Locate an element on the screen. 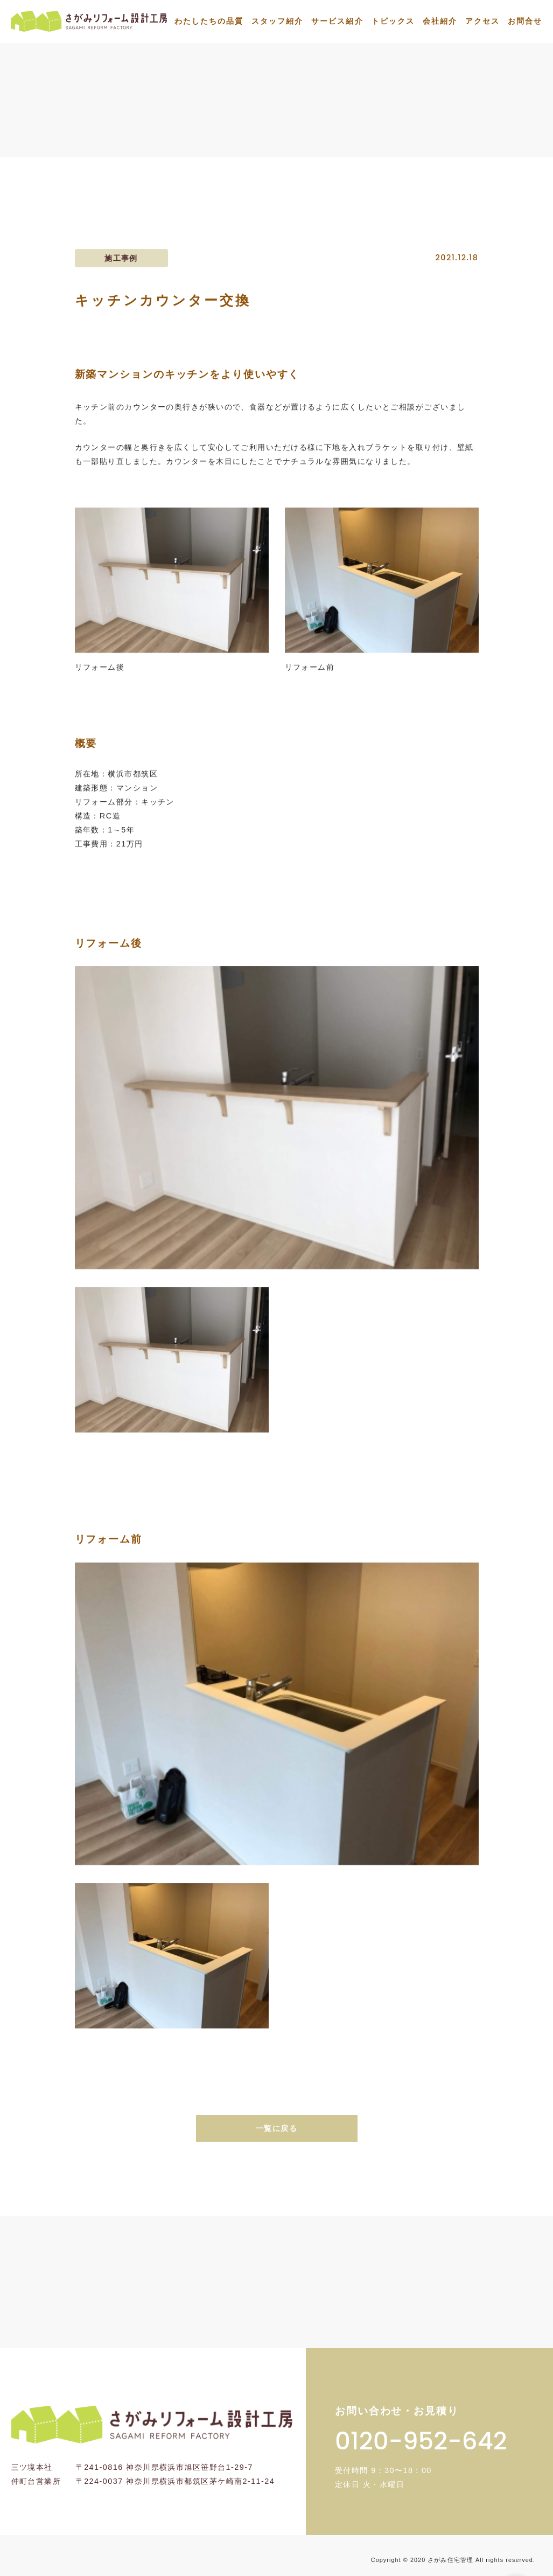  サービス紹介 is located at coordinates (337, 21).